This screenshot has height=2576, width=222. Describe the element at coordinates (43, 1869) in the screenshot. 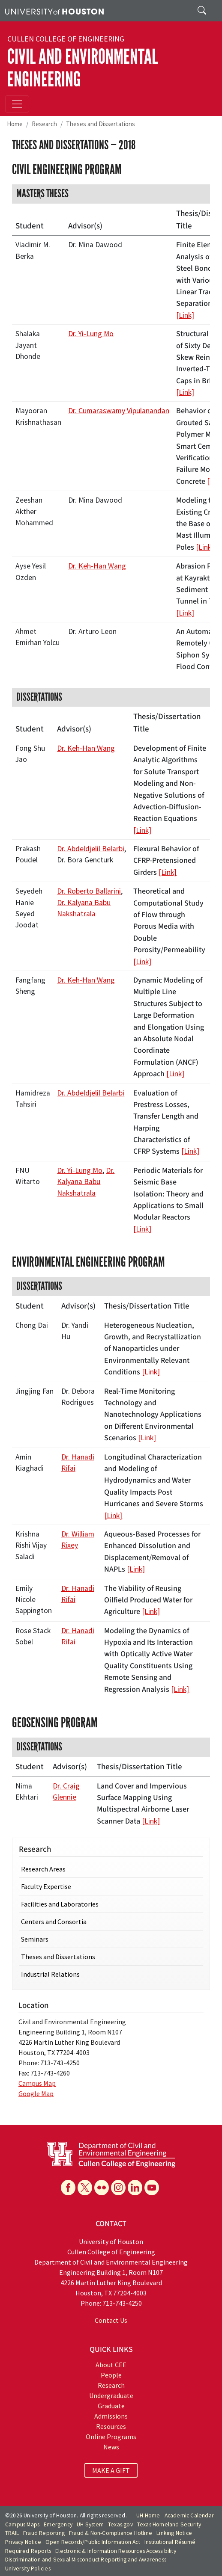

I see `Research Areas` at that location.